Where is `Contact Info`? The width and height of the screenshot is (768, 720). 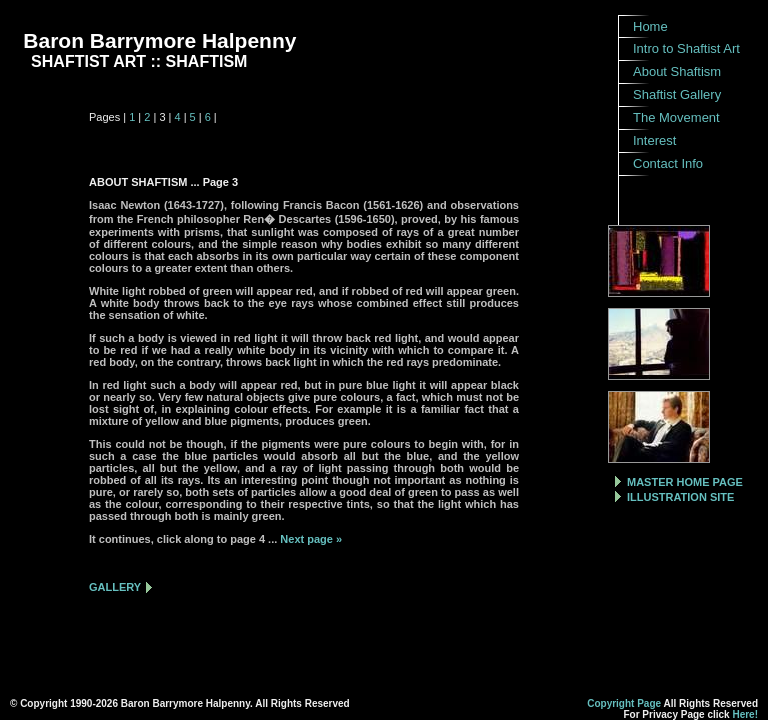 Contact Info is located at coordinates (668, 163).